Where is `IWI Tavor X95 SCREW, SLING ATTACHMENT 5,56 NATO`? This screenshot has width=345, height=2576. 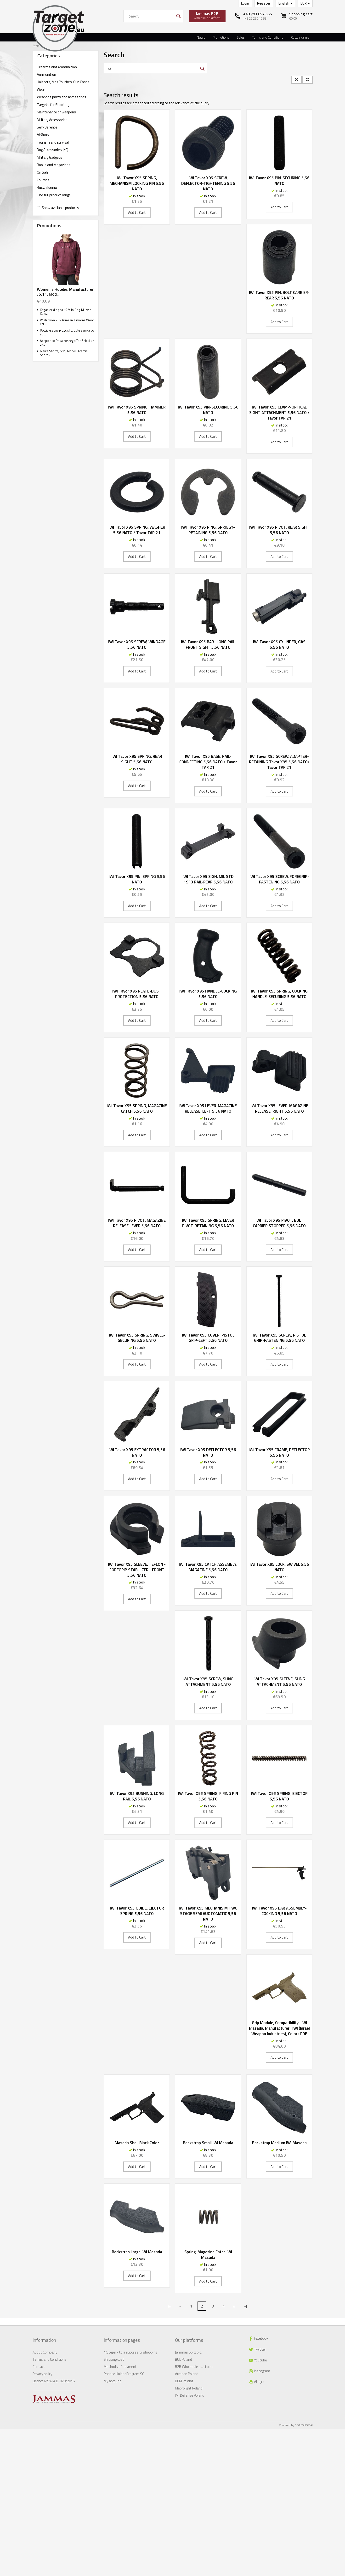
IWI Tavor X95 SCREW, SLING ATTACHMENT 5,56 NATO is located at coordinates (208, 1796).